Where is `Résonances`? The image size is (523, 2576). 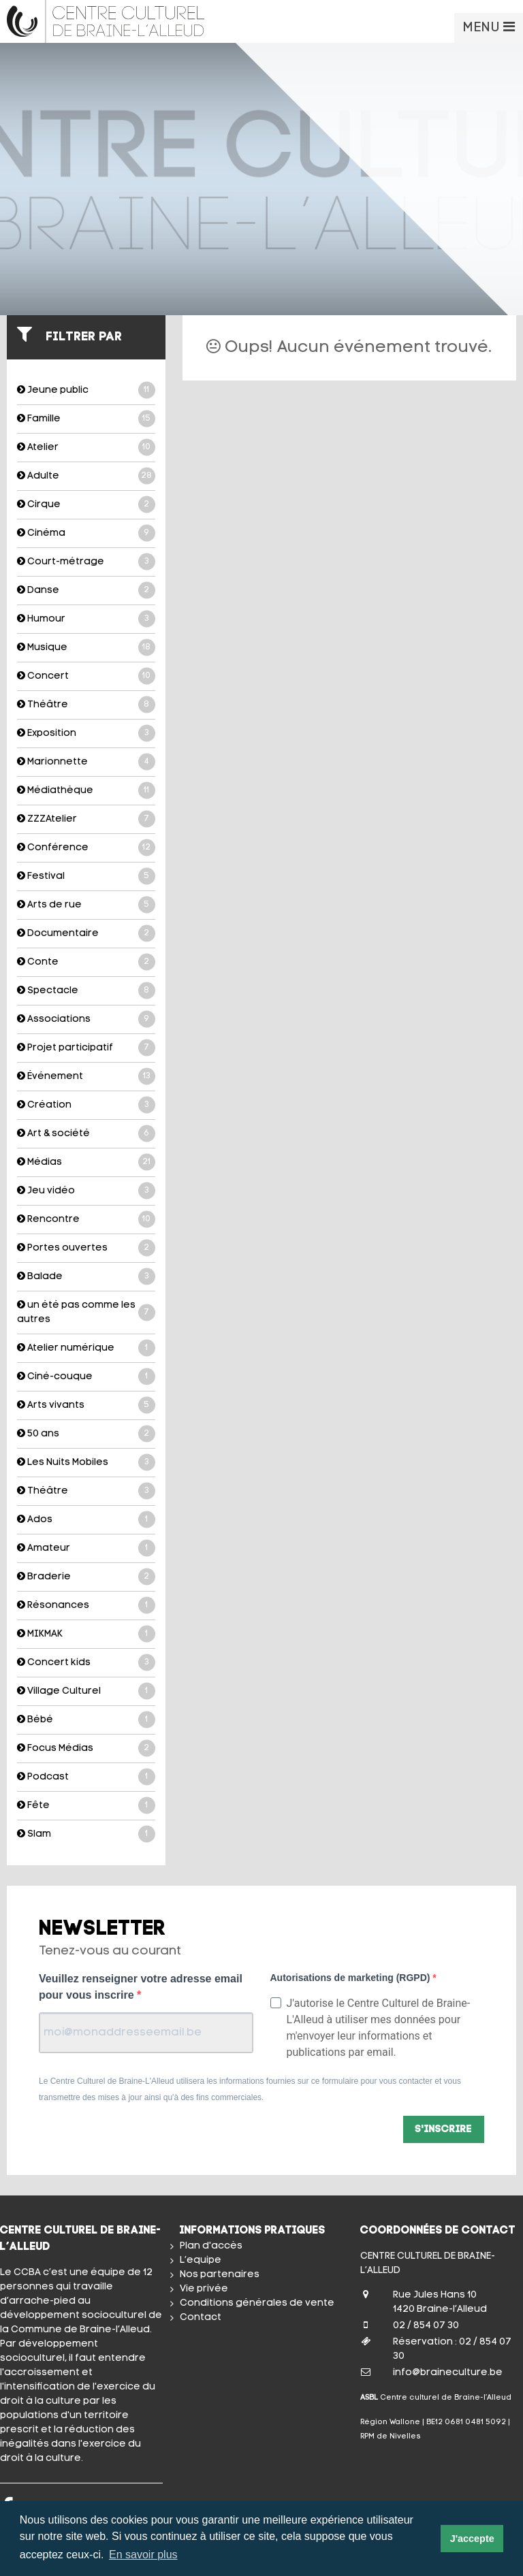 Résonances is located at coordinates (86, 1605).